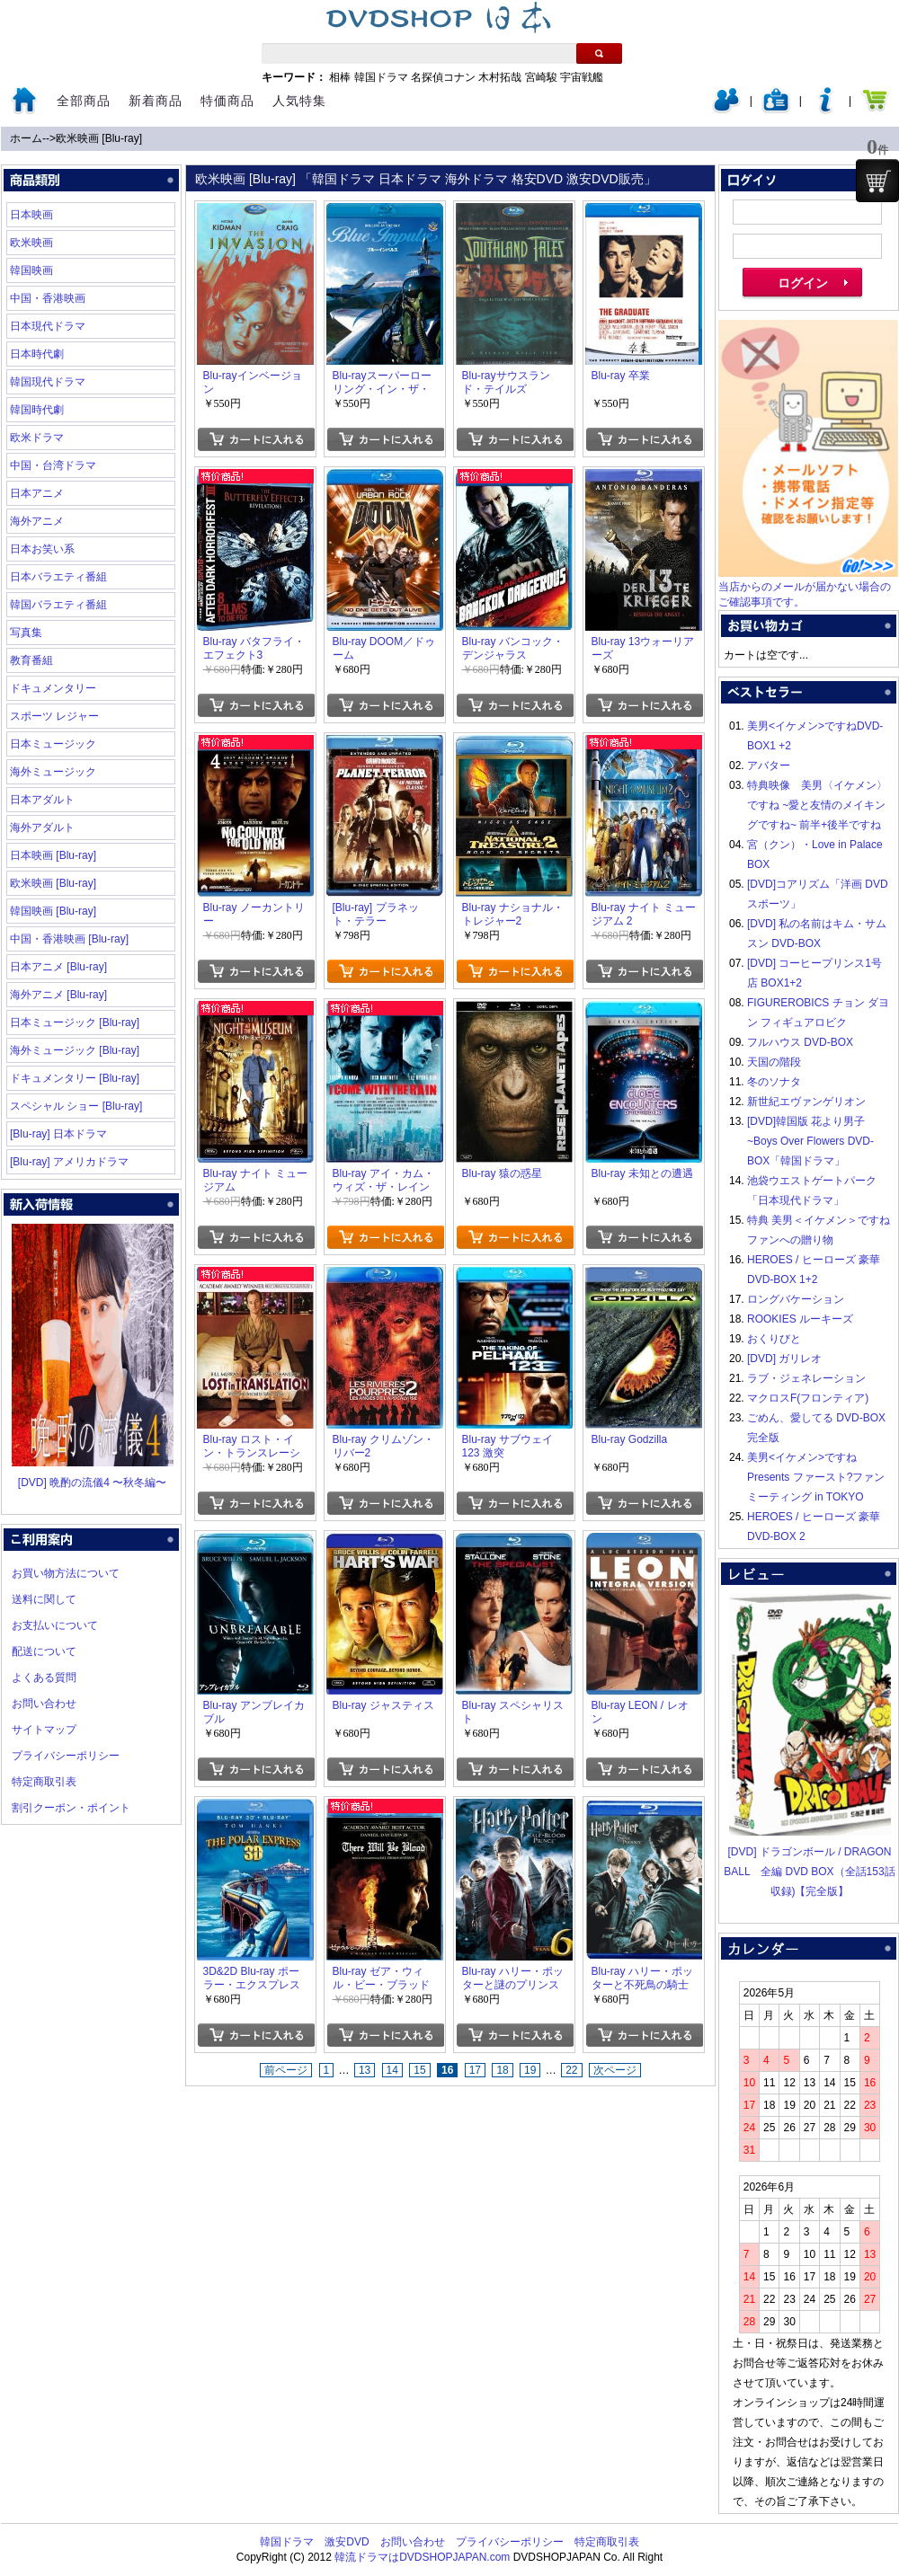 This screenshot has width=899, height=2576. Describe the element at coordinates (768, 765) in the screenshot. I see `アバター` at that location.